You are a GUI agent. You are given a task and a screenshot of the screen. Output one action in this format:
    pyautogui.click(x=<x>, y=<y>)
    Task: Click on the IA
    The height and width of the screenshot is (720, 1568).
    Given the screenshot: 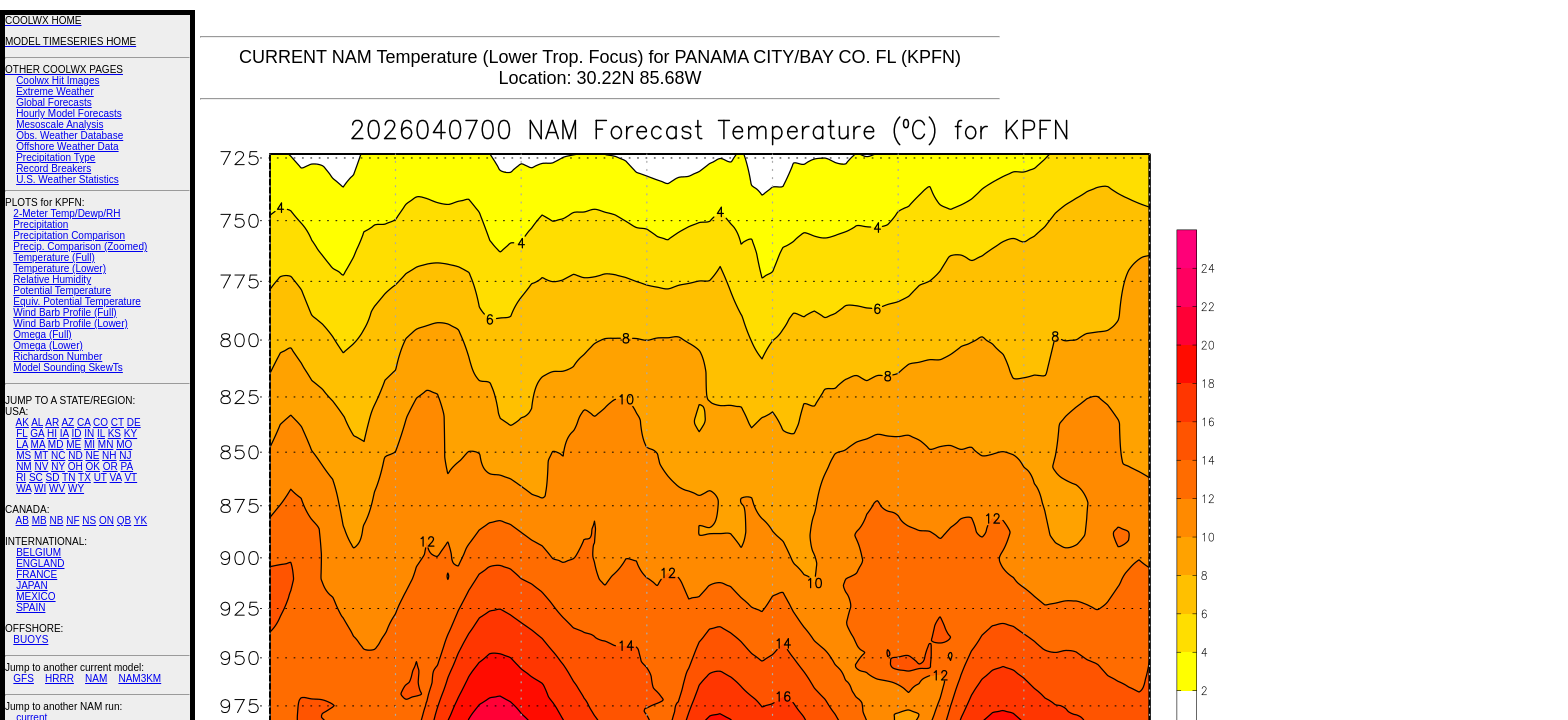 What is the action you would take?
    pyautogui.click(x=64, y=433)
    